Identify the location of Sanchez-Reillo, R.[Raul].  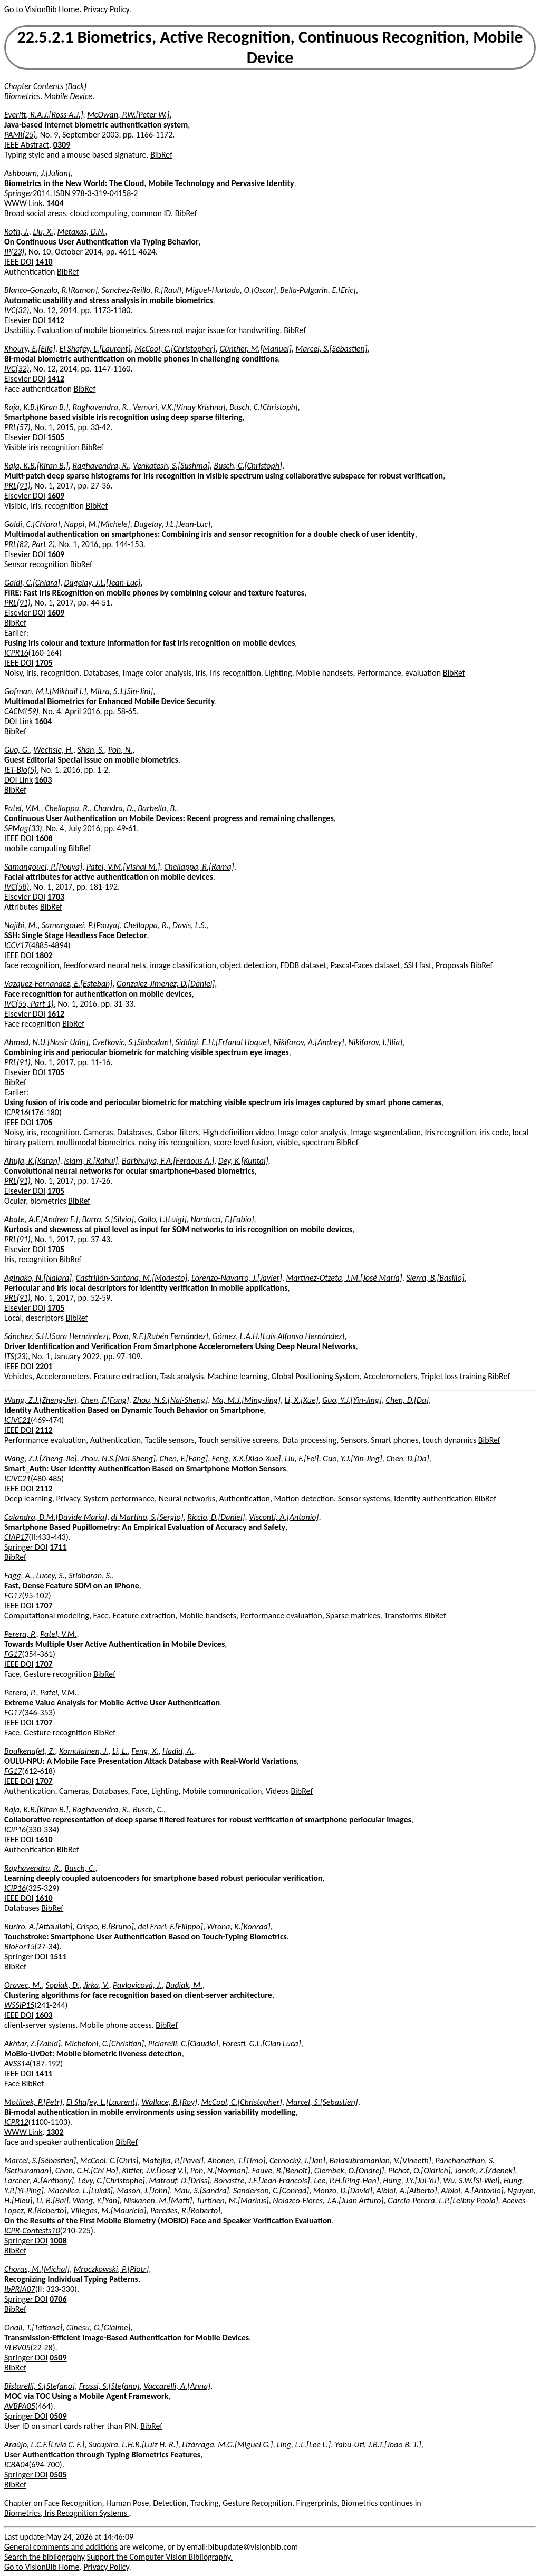
(141, 290).